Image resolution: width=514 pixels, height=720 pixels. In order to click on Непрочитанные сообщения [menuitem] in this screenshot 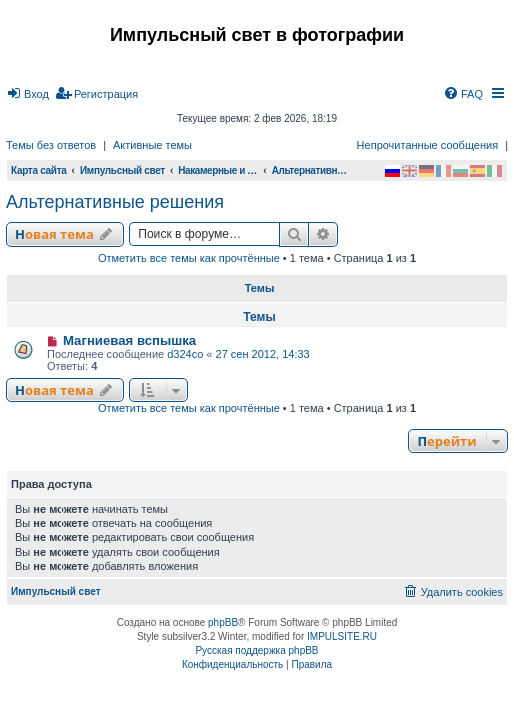, I will do `click(428, 145)`.